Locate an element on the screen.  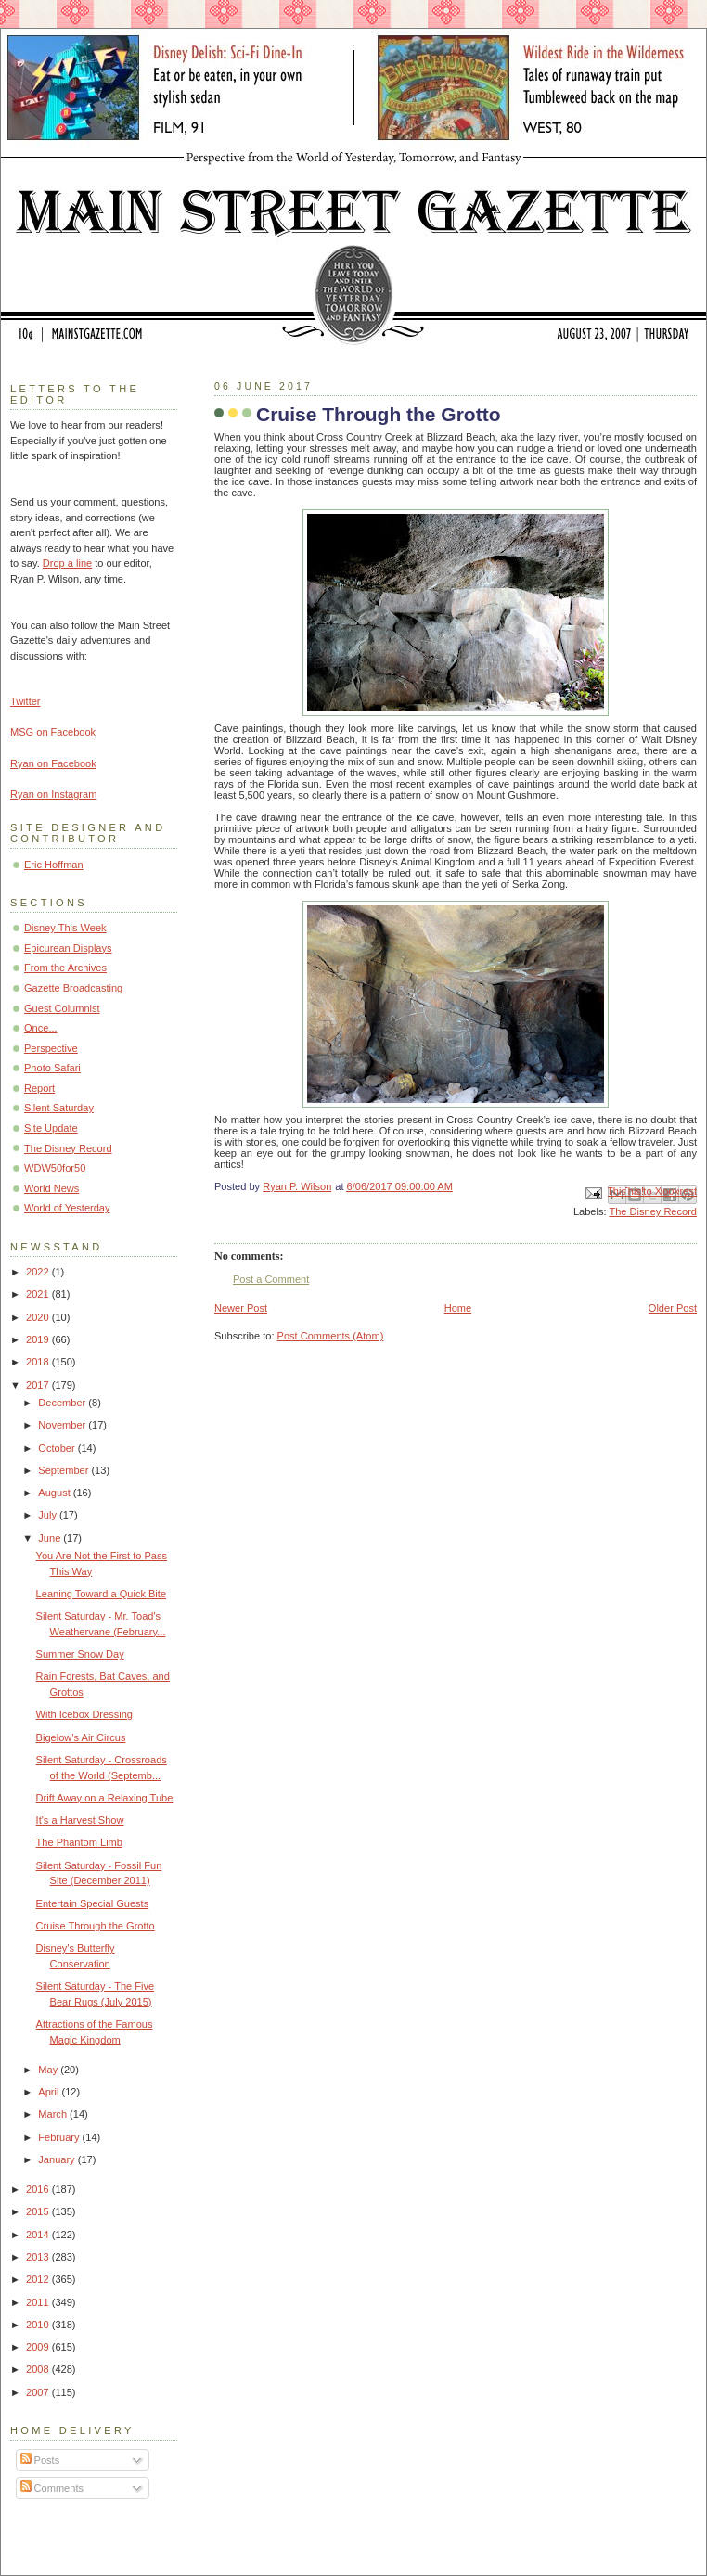
2010 is located at coordinates (39, 2324).